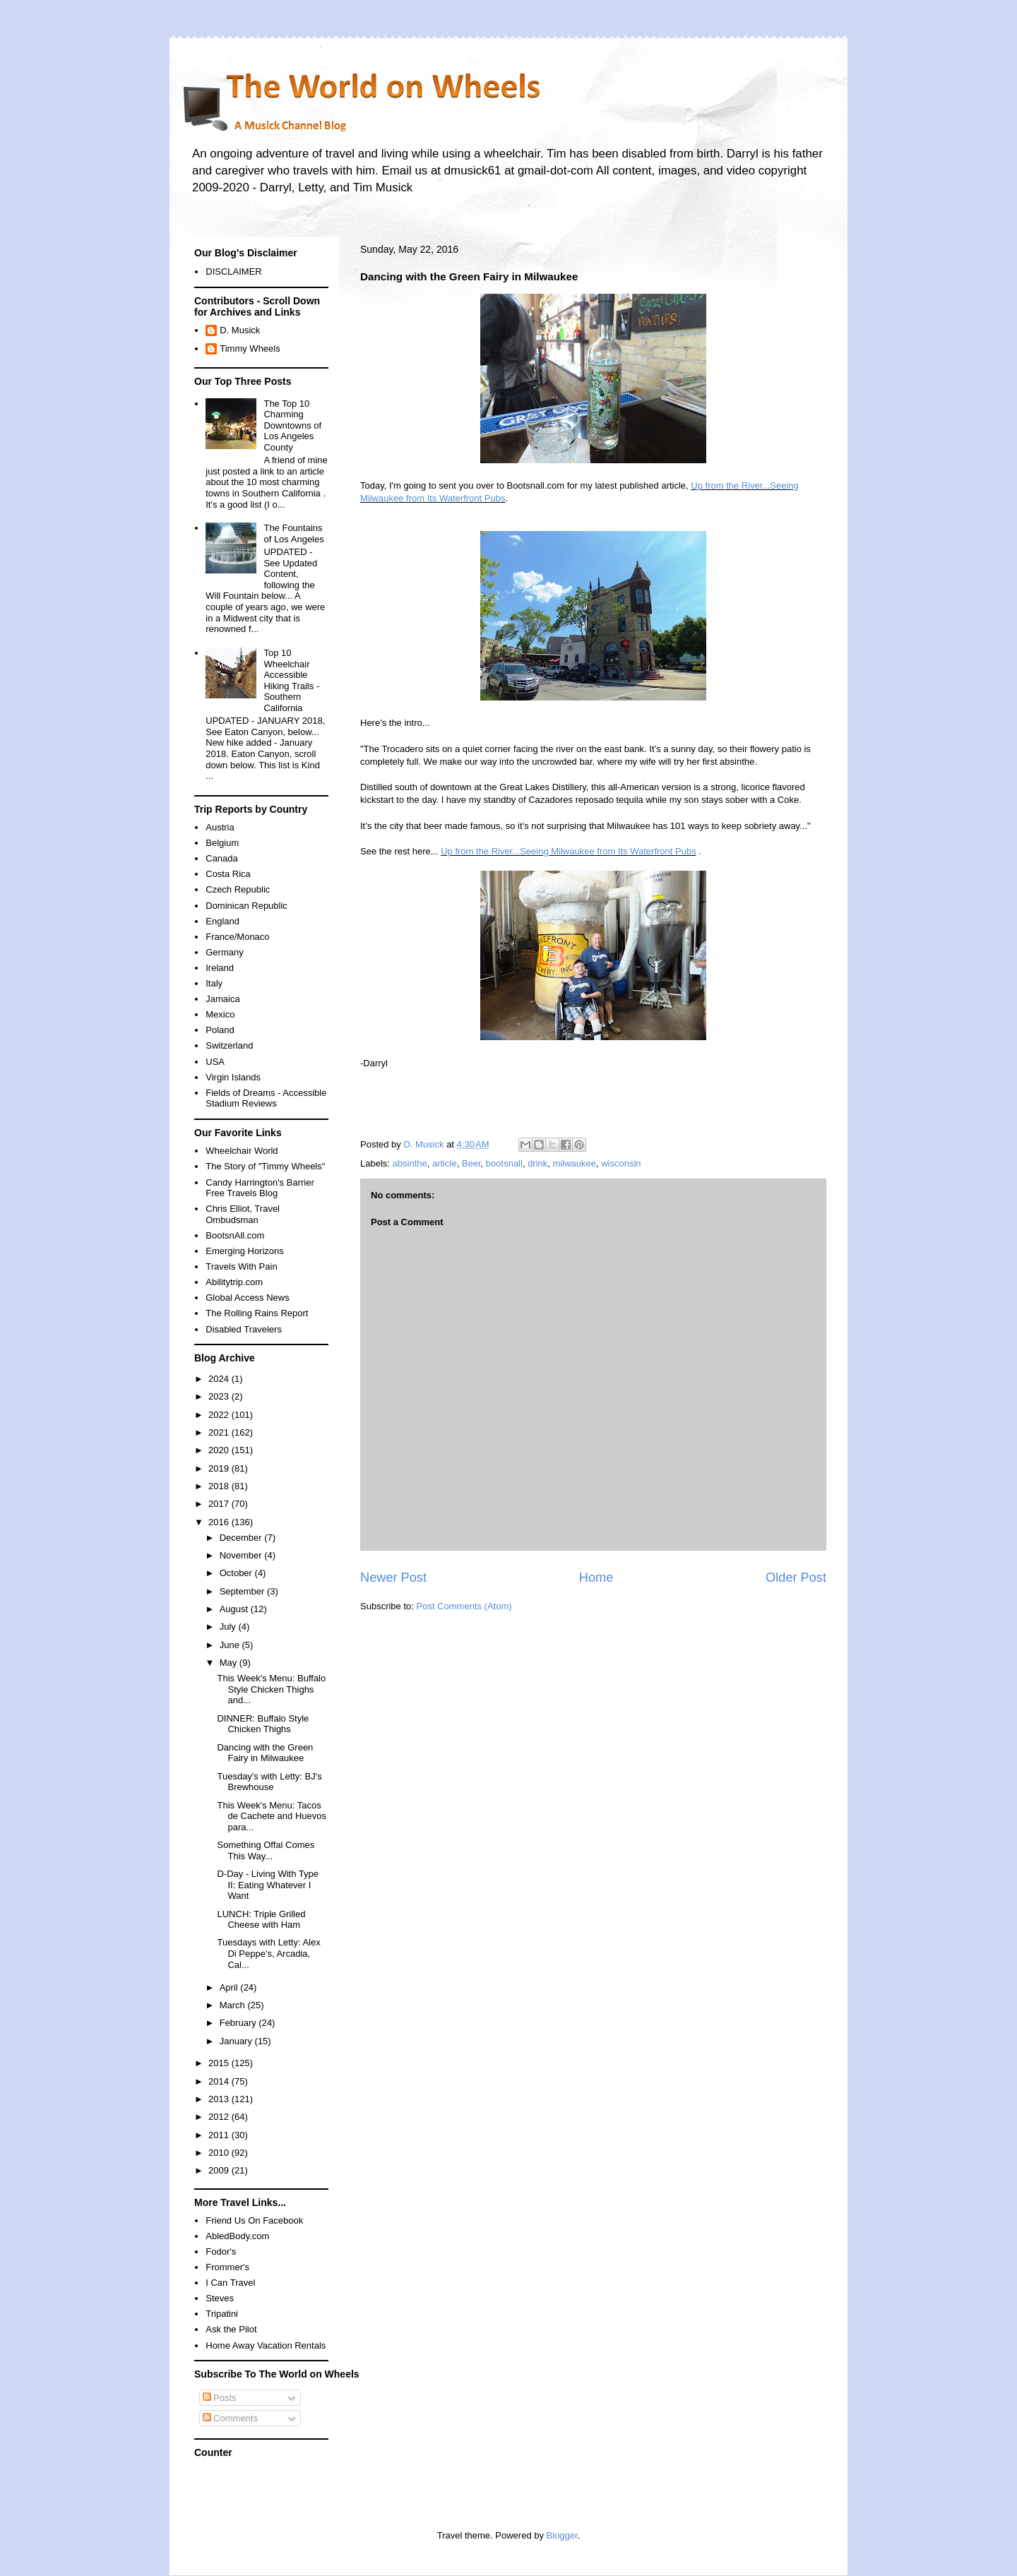 The image size is (1017, 2576). What do you see at coordinates (220, 1486) in the screenshot?
I see `2018` at bounding box center [220, 1486].